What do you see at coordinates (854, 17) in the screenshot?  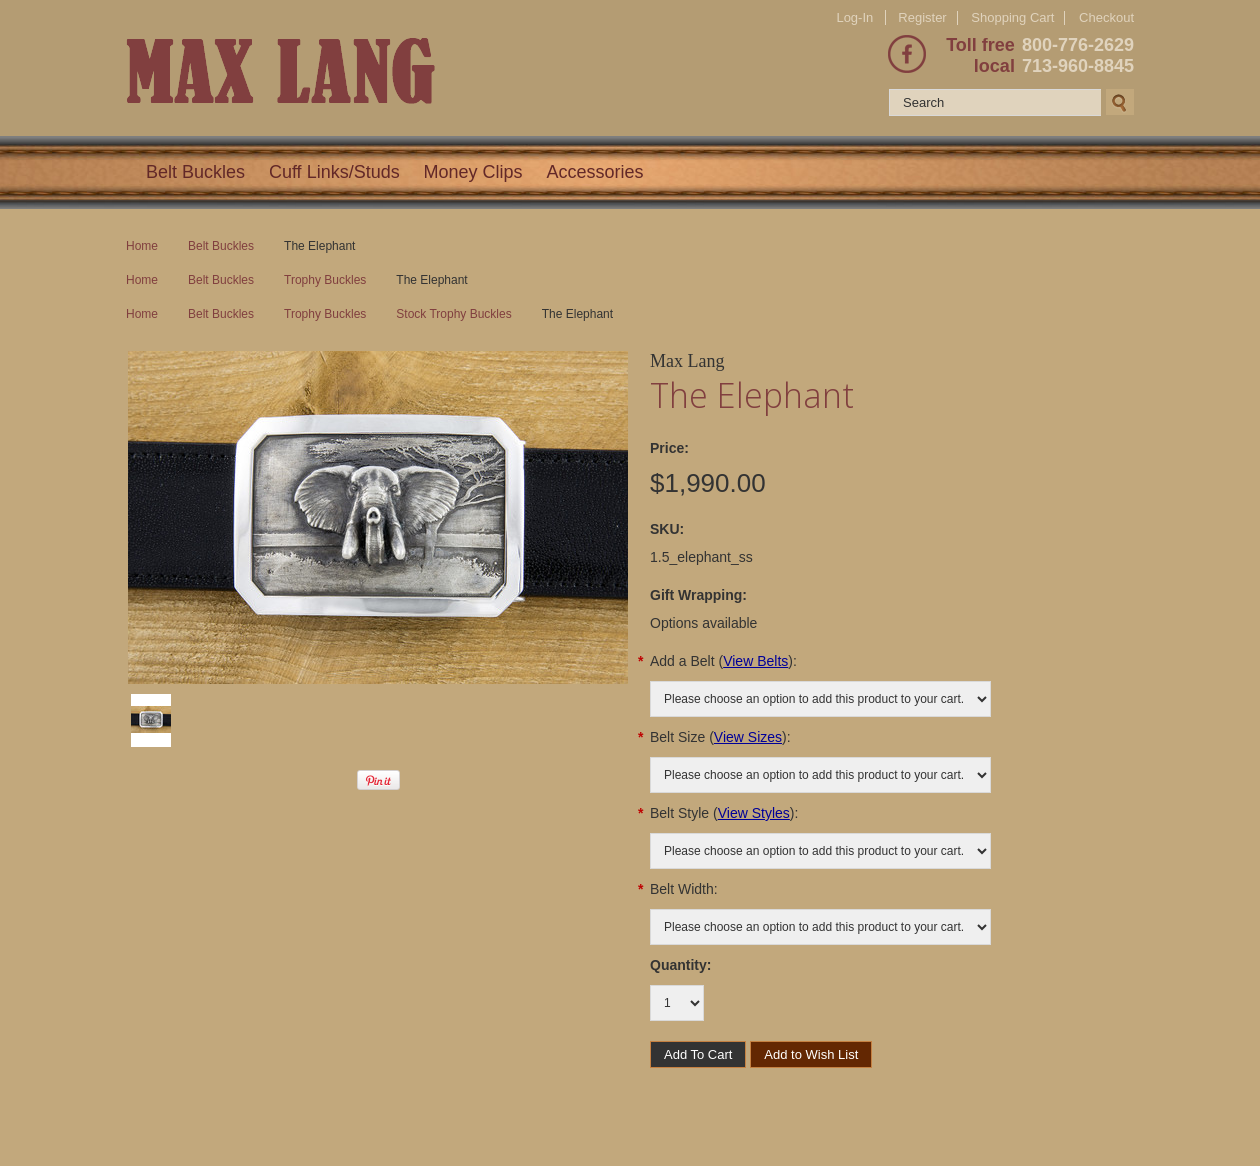 I see `Log-In` at bounding box center [854, 17].